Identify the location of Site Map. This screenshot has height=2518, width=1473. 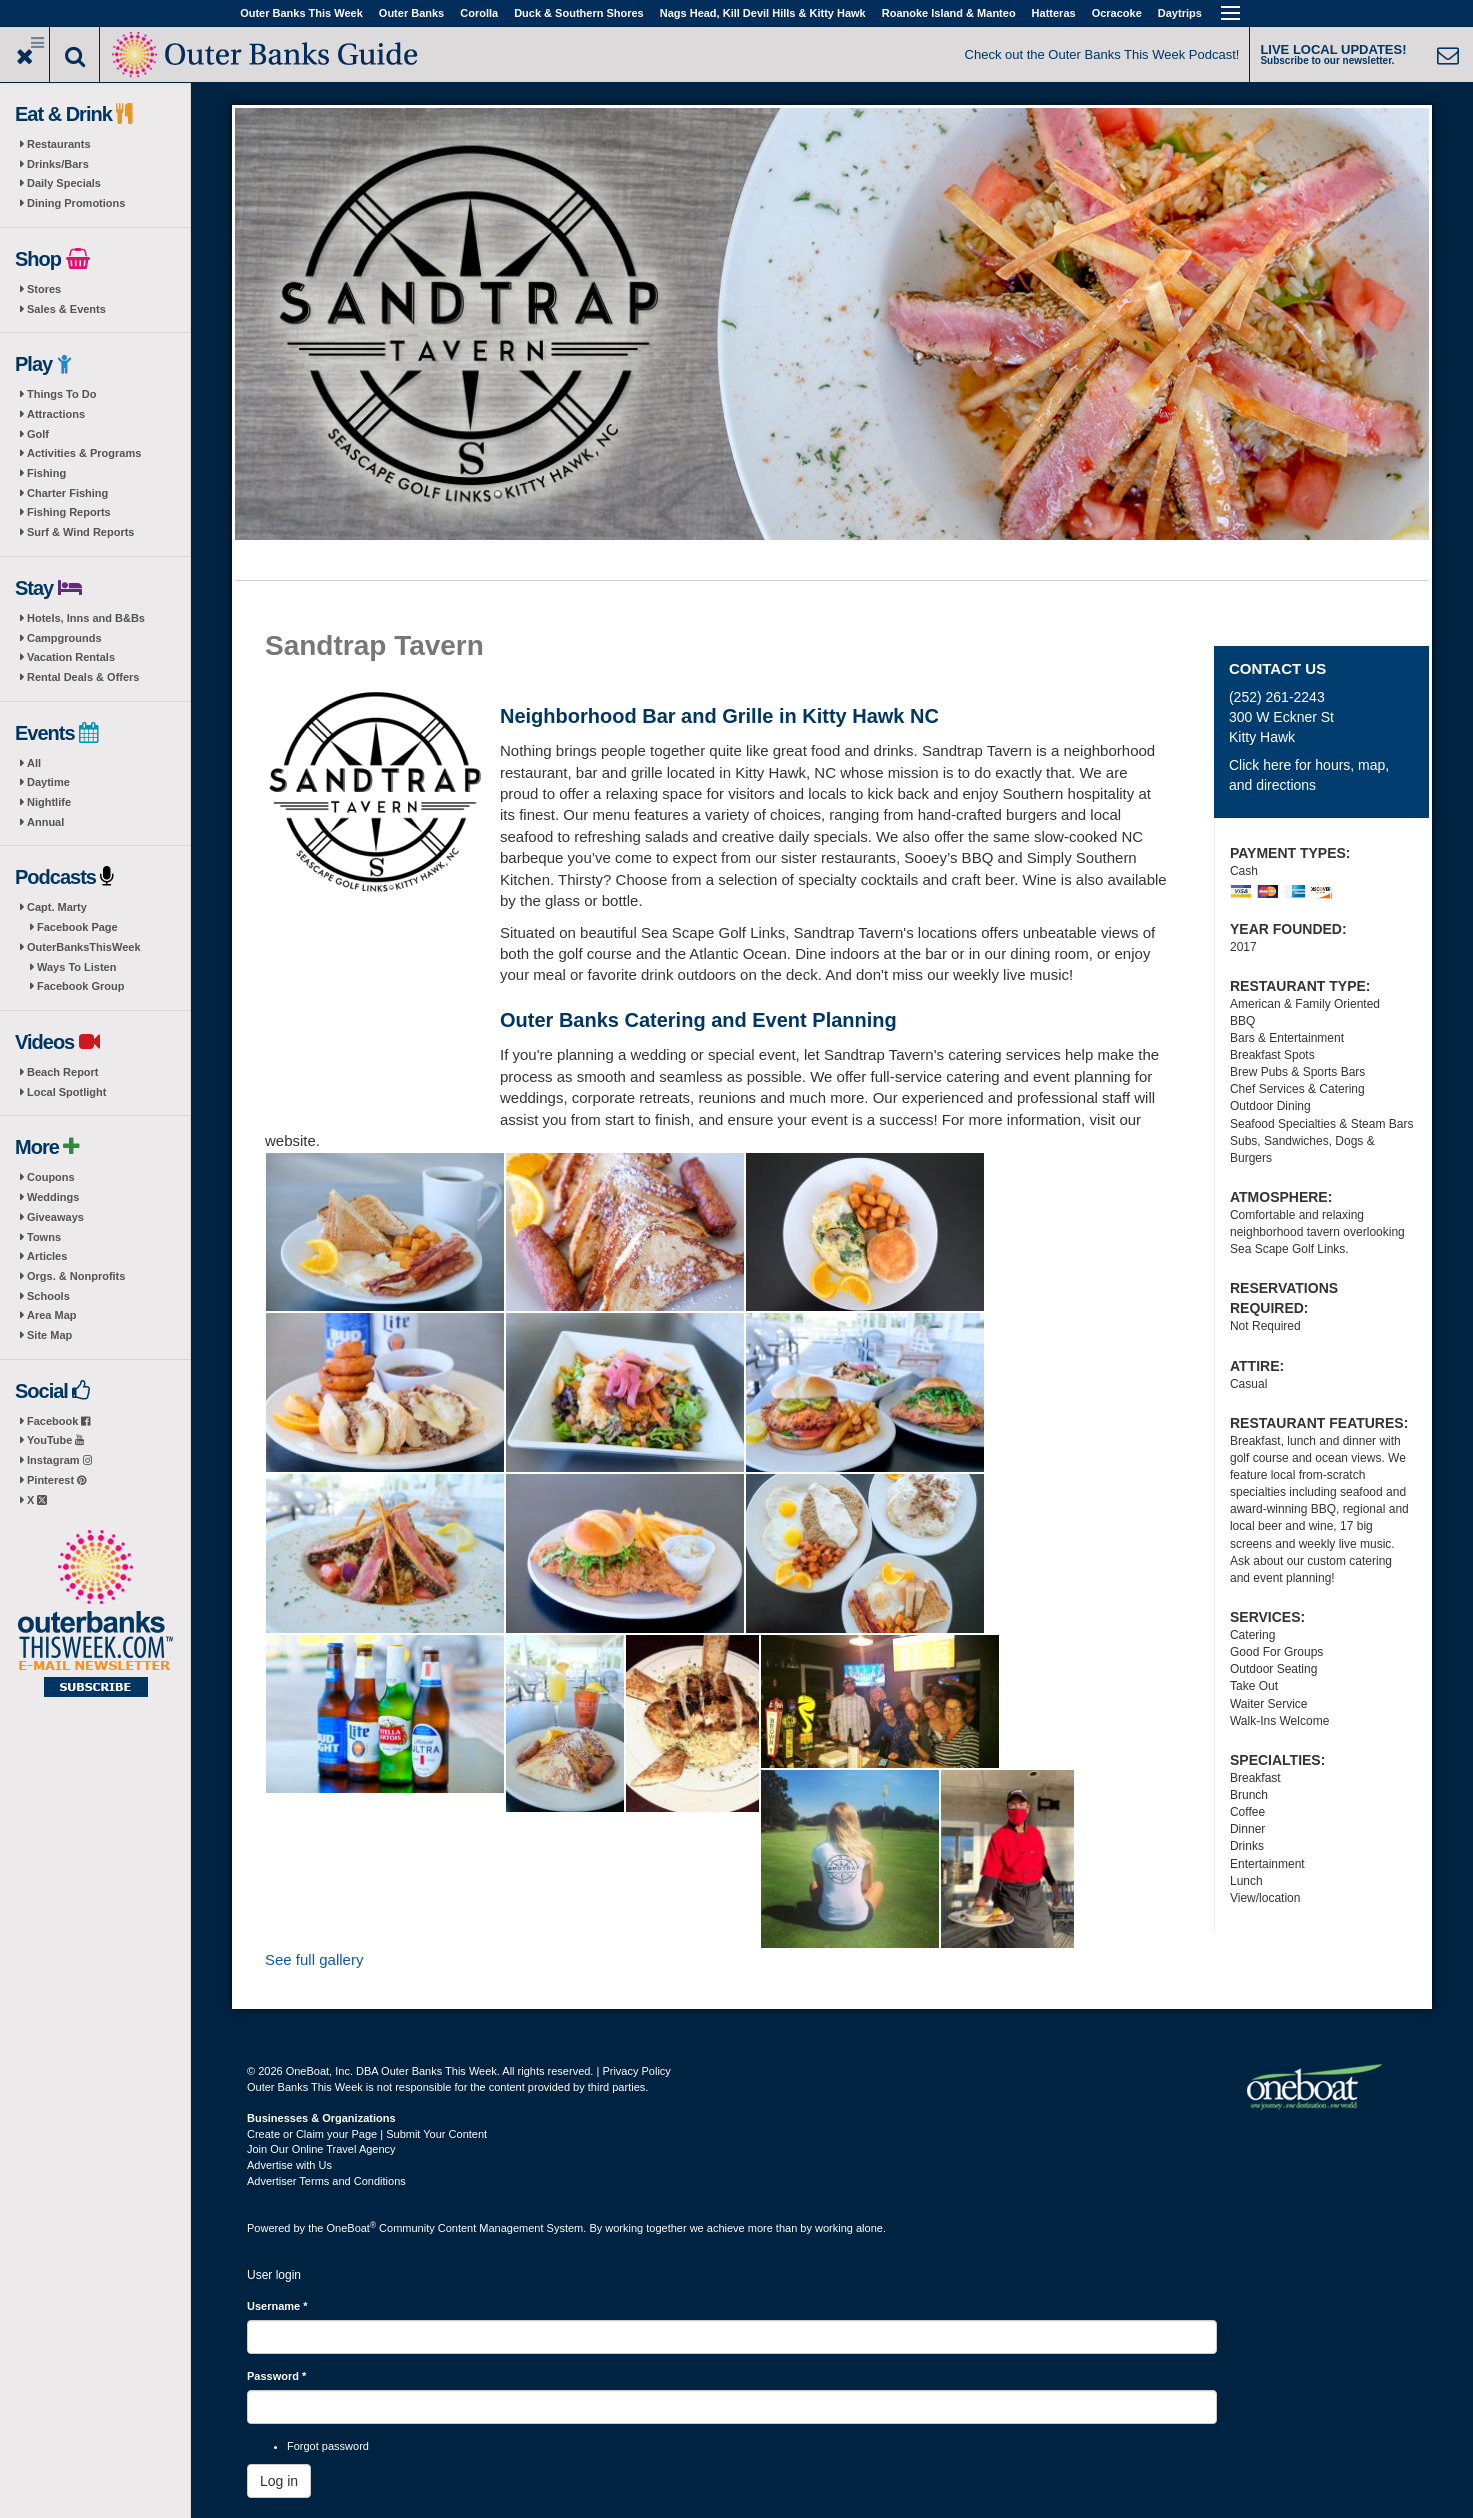
(49, 1335).